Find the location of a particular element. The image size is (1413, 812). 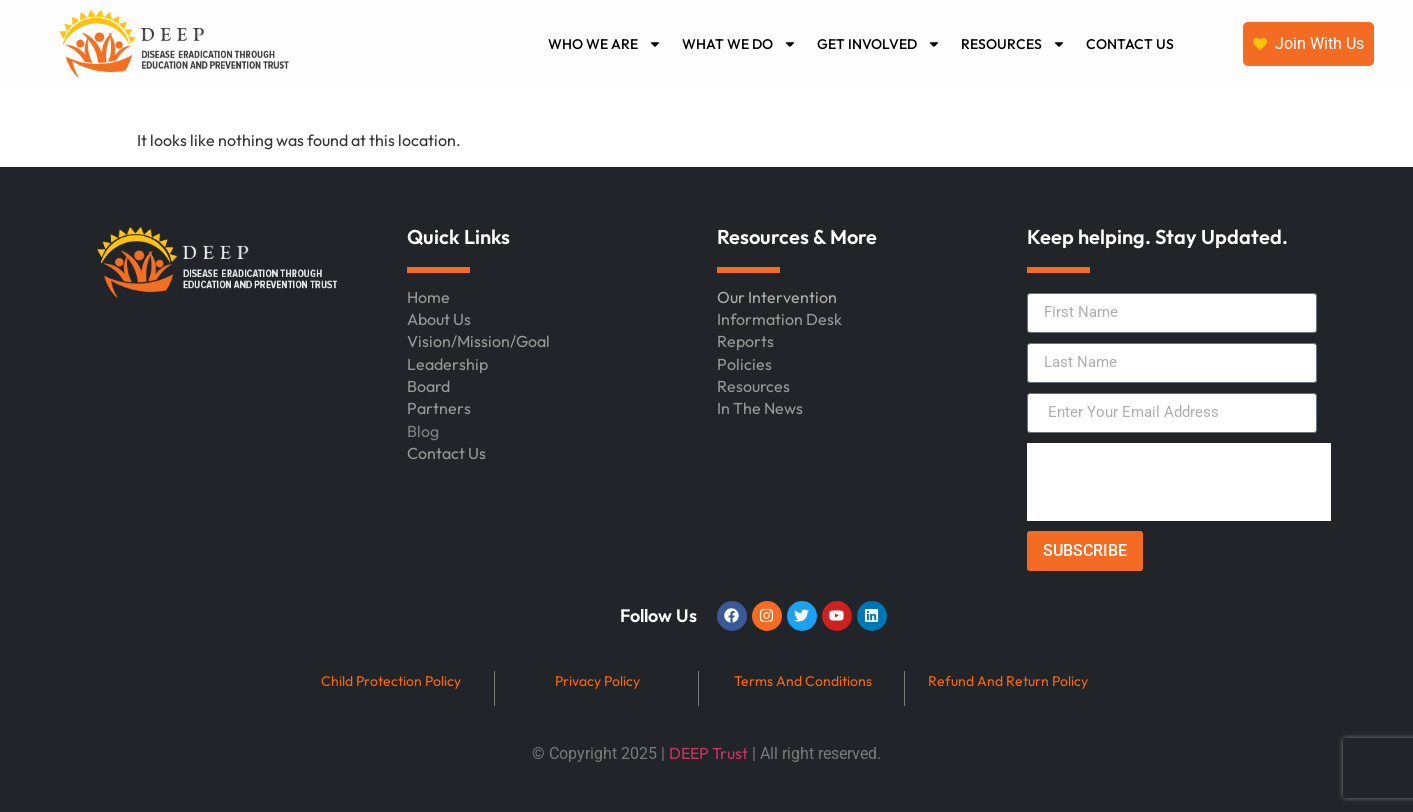

GET INVOLVED is located at coordinates (879, 44).